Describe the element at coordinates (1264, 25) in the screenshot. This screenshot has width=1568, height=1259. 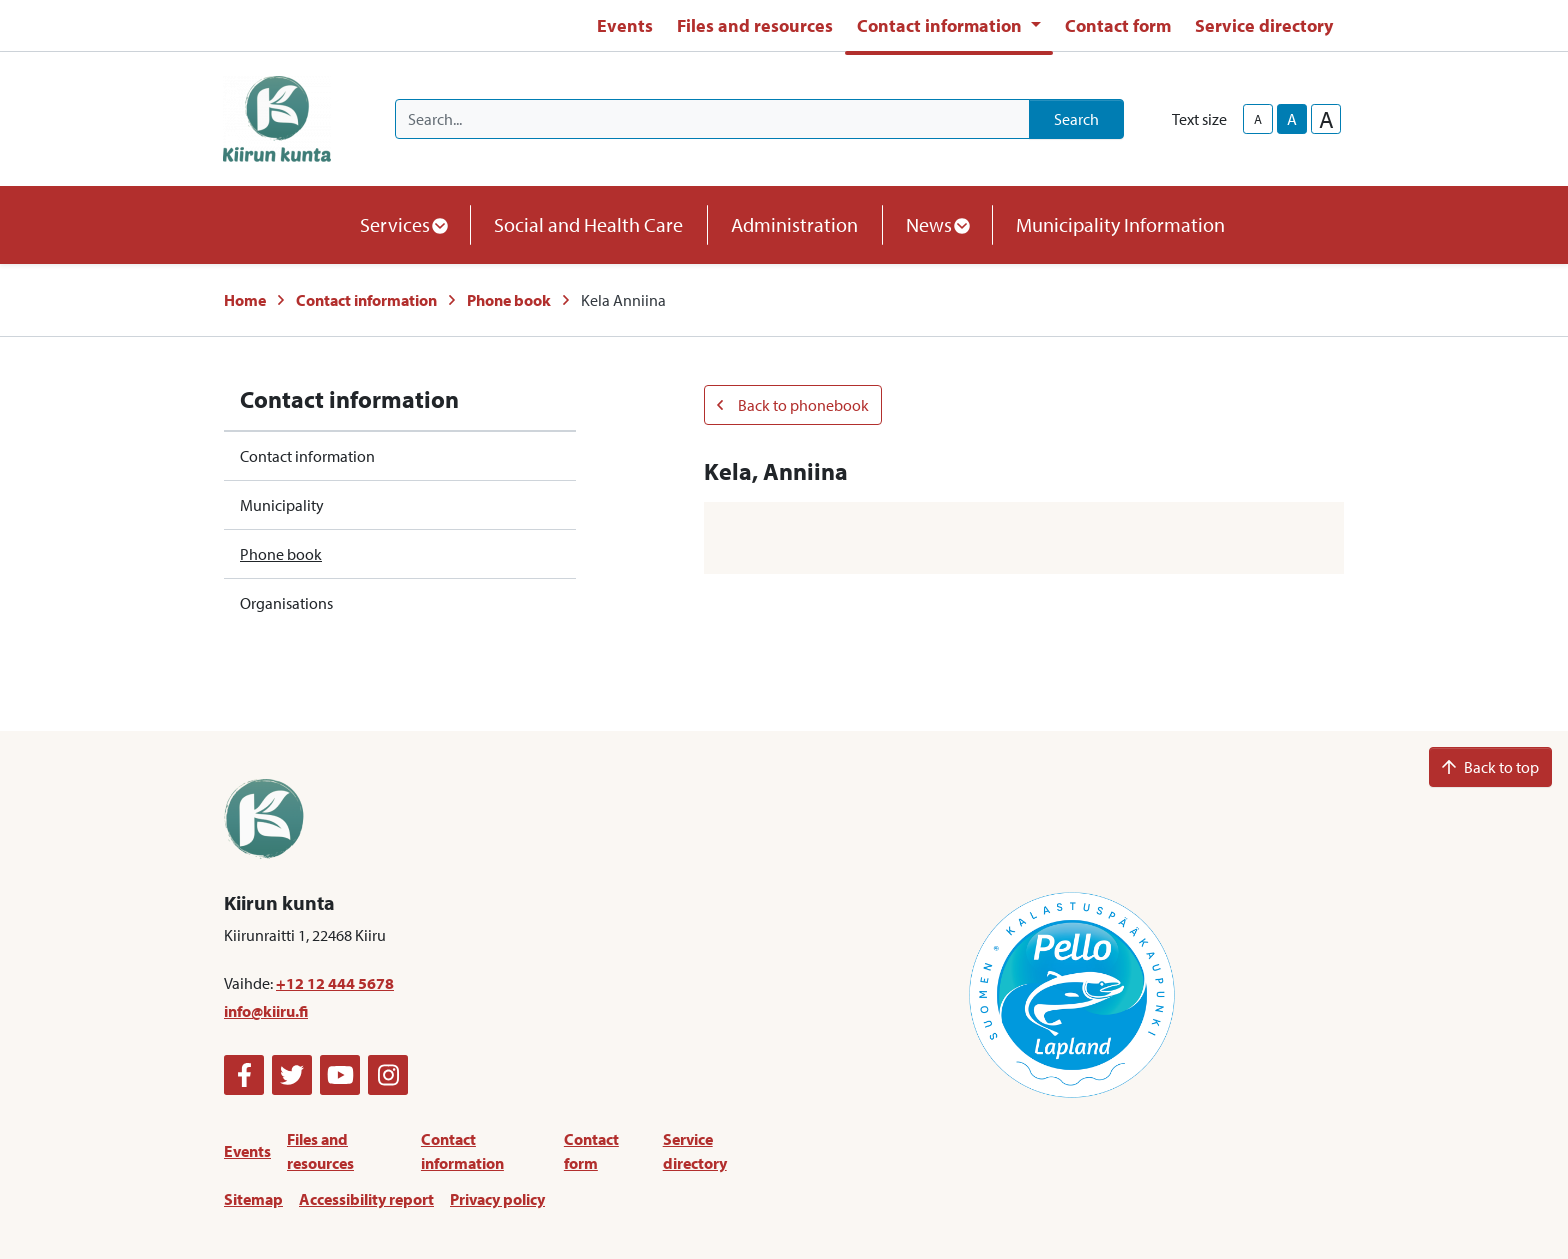
I see `Service directory` at that location.